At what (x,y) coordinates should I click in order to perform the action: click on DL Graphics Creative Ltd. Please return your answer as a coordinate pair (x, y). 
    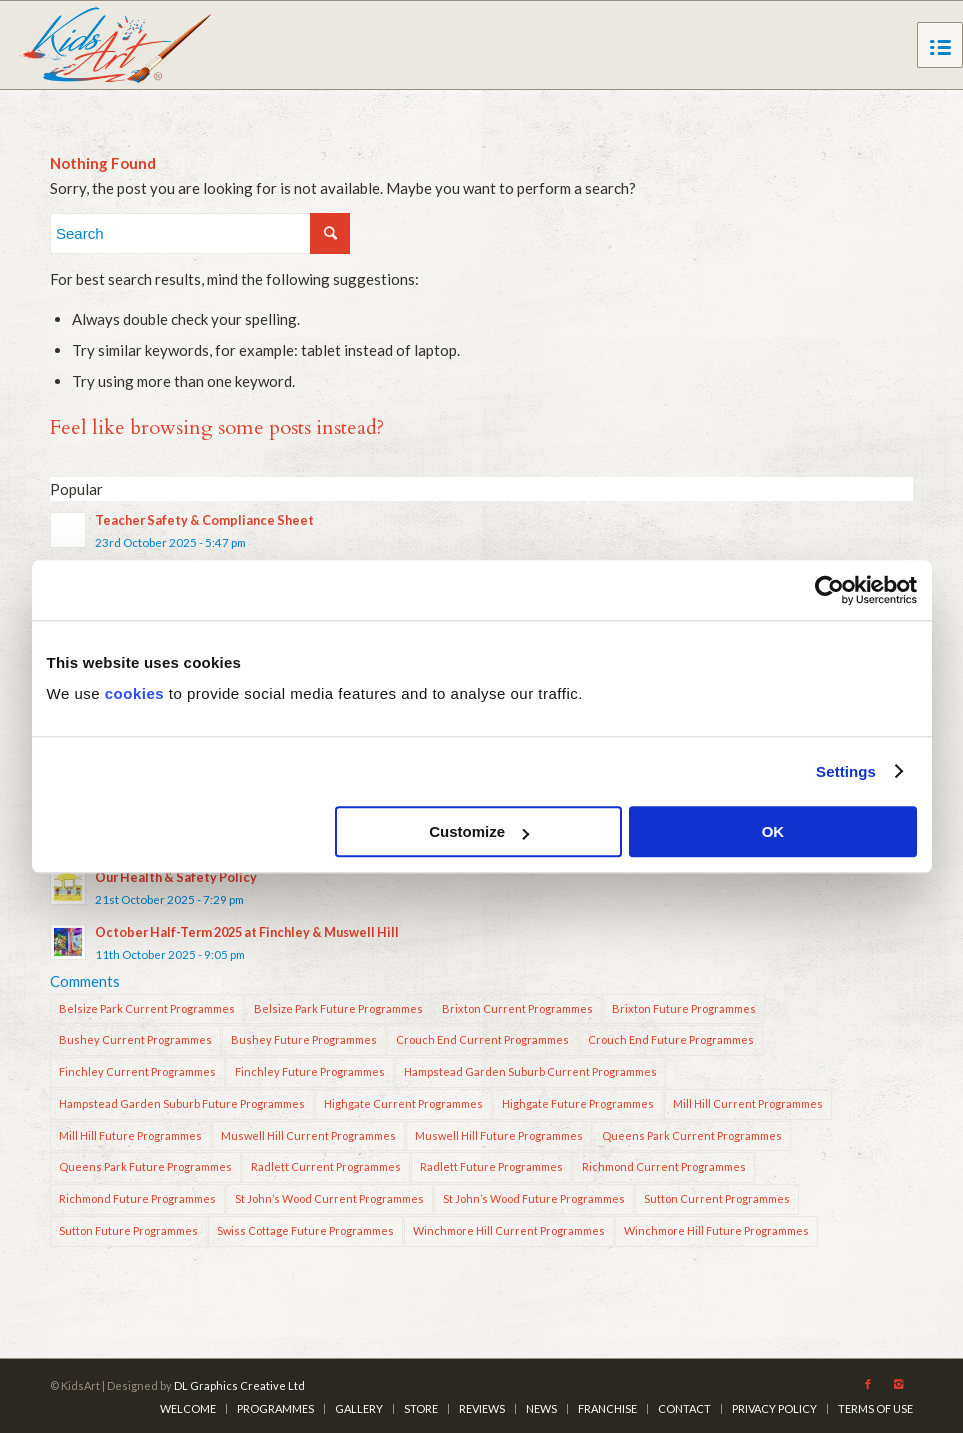
    Looking at the image, I should click on (239, 1385).